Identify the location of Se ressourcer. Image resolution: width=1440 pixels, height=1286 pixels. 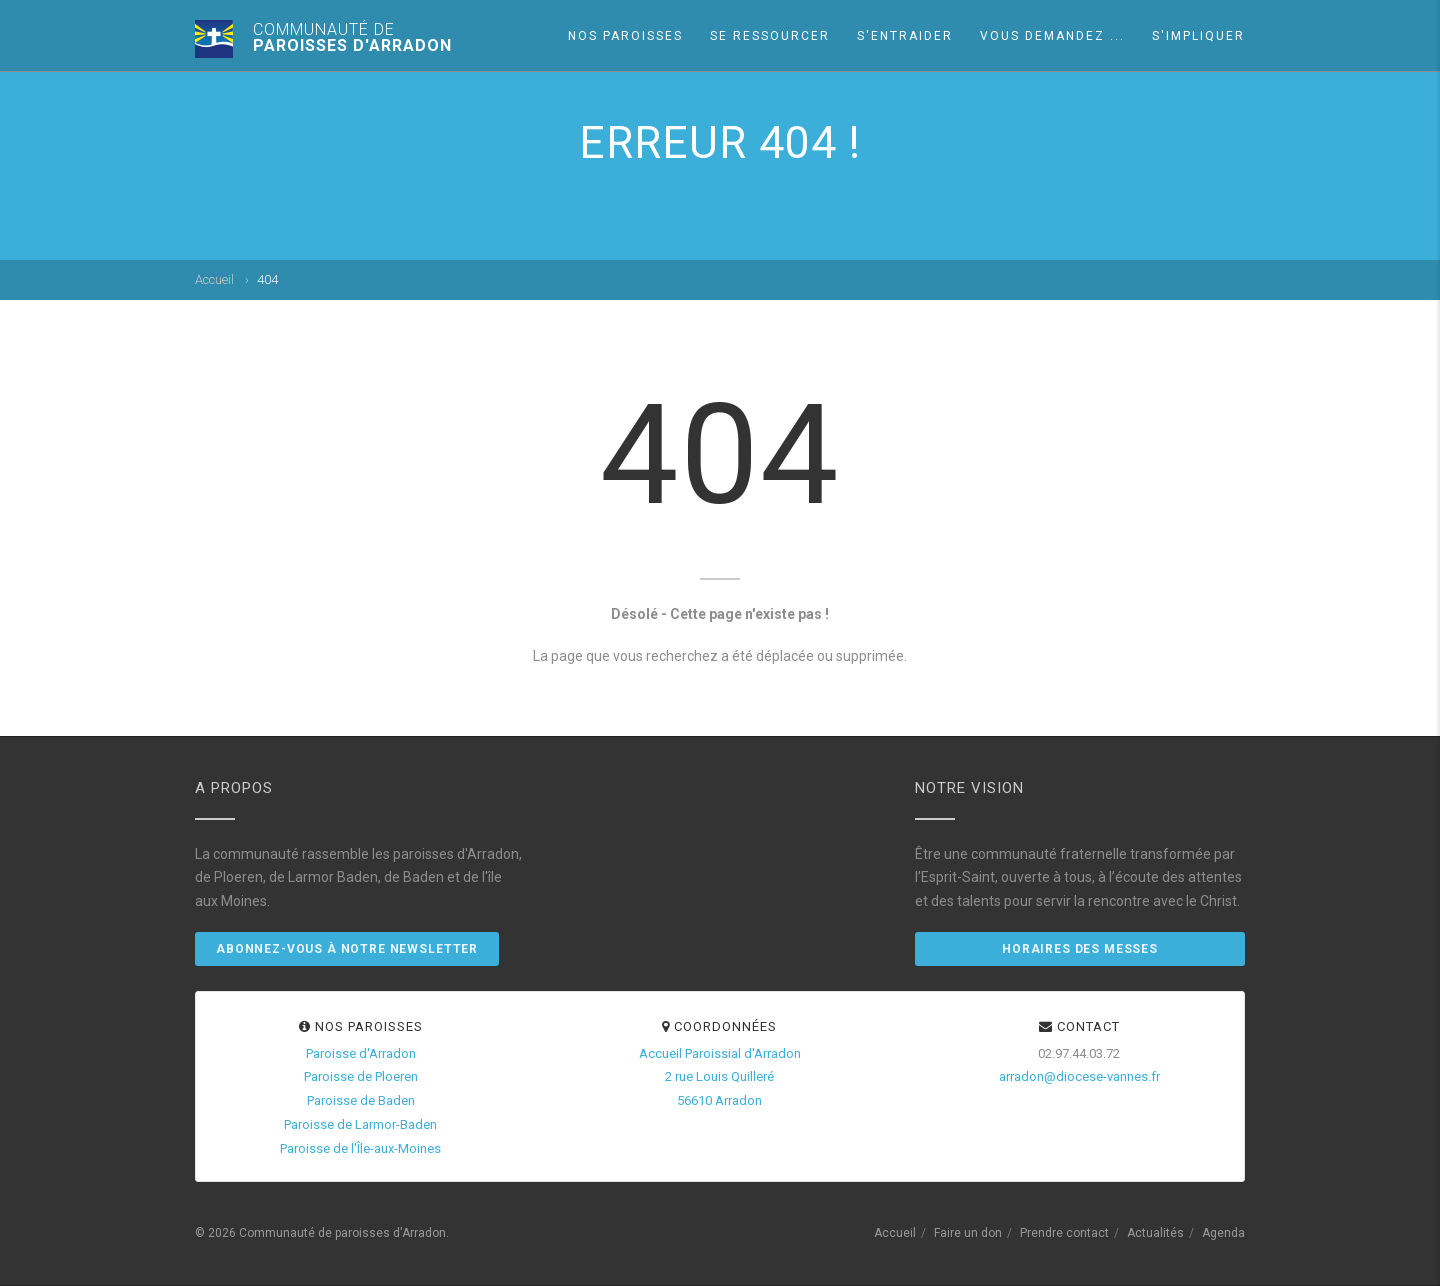
(770, 36).